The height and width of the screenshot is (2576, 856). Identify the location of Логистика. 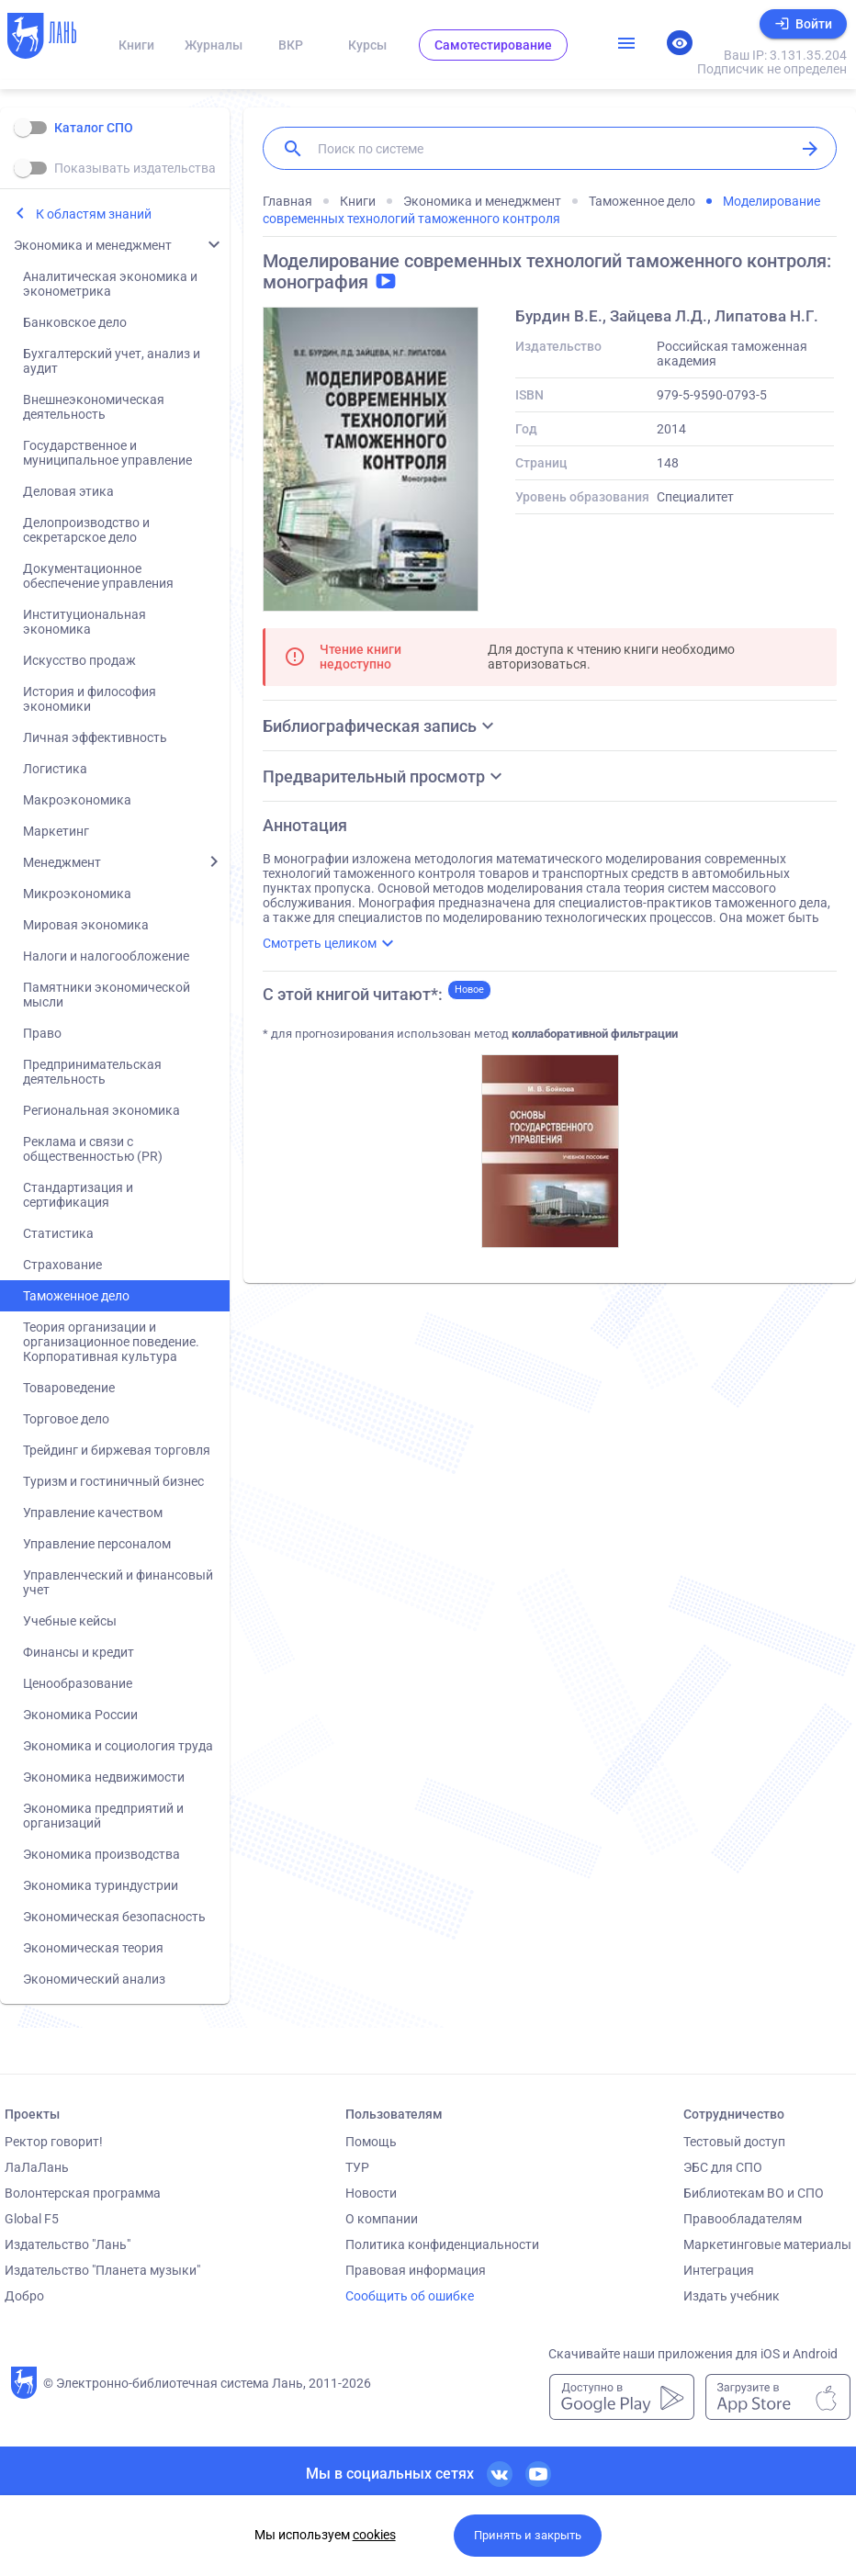
(55, 768).